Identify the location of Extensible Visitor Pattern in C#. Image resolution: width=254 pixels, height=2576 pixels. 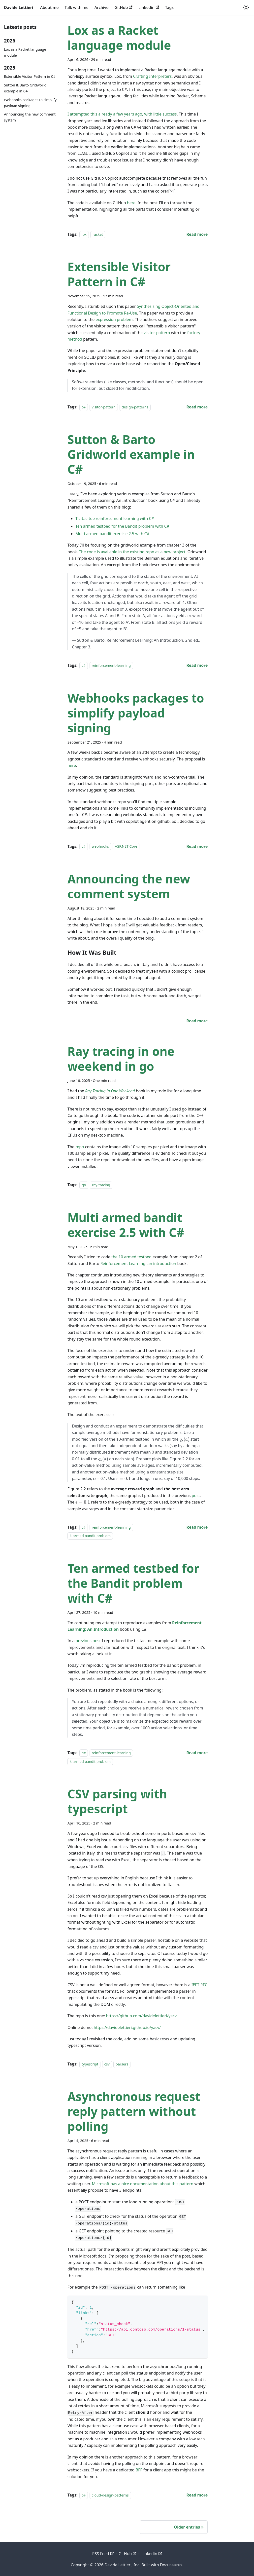
(30, 76).